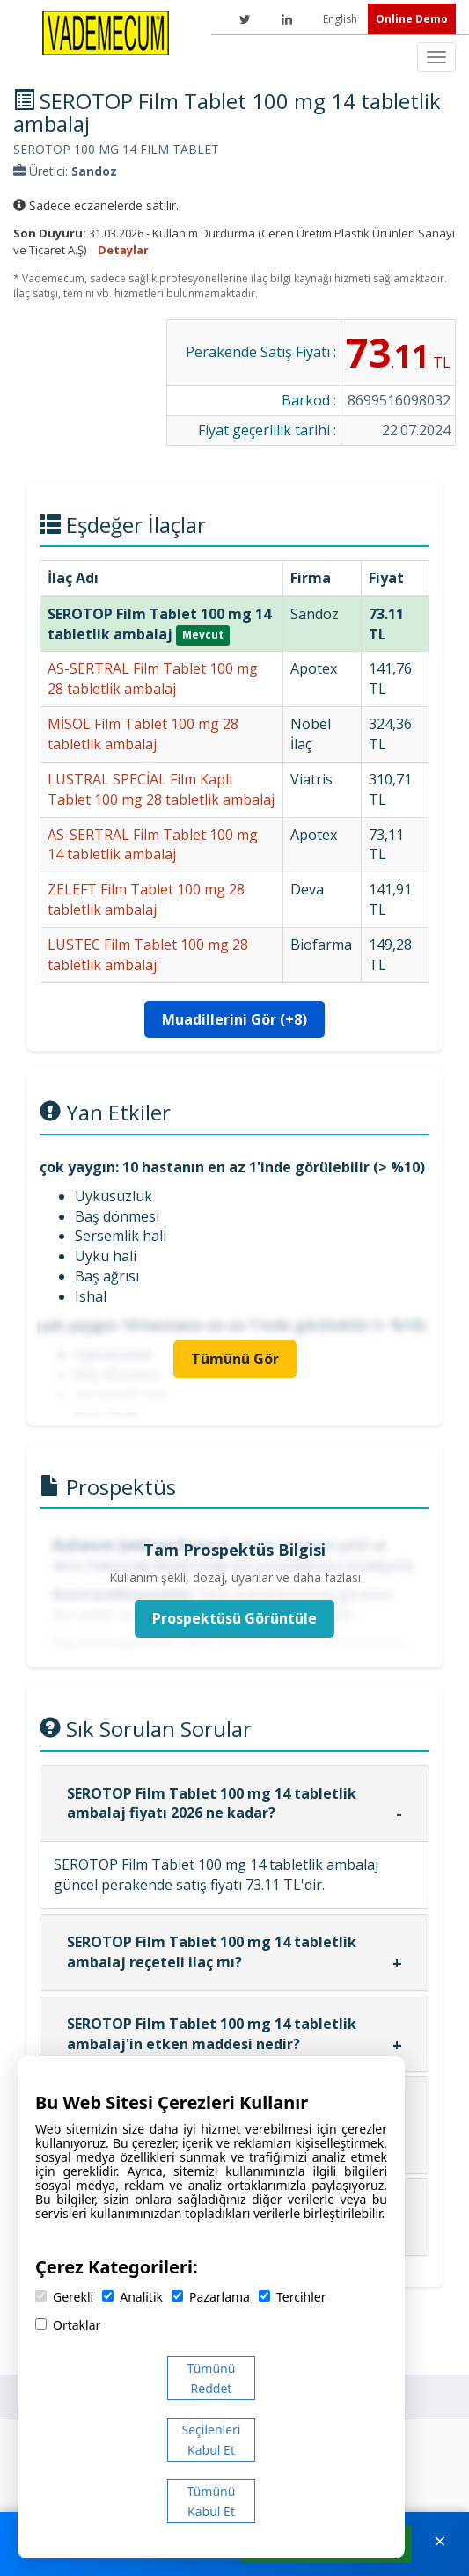 The height and width of the screenshot is (2576, 469). What do you see at coordinates (67, 2325) in the screenshot?
I see `Ortaklar` at bounding box center [67, 2325].